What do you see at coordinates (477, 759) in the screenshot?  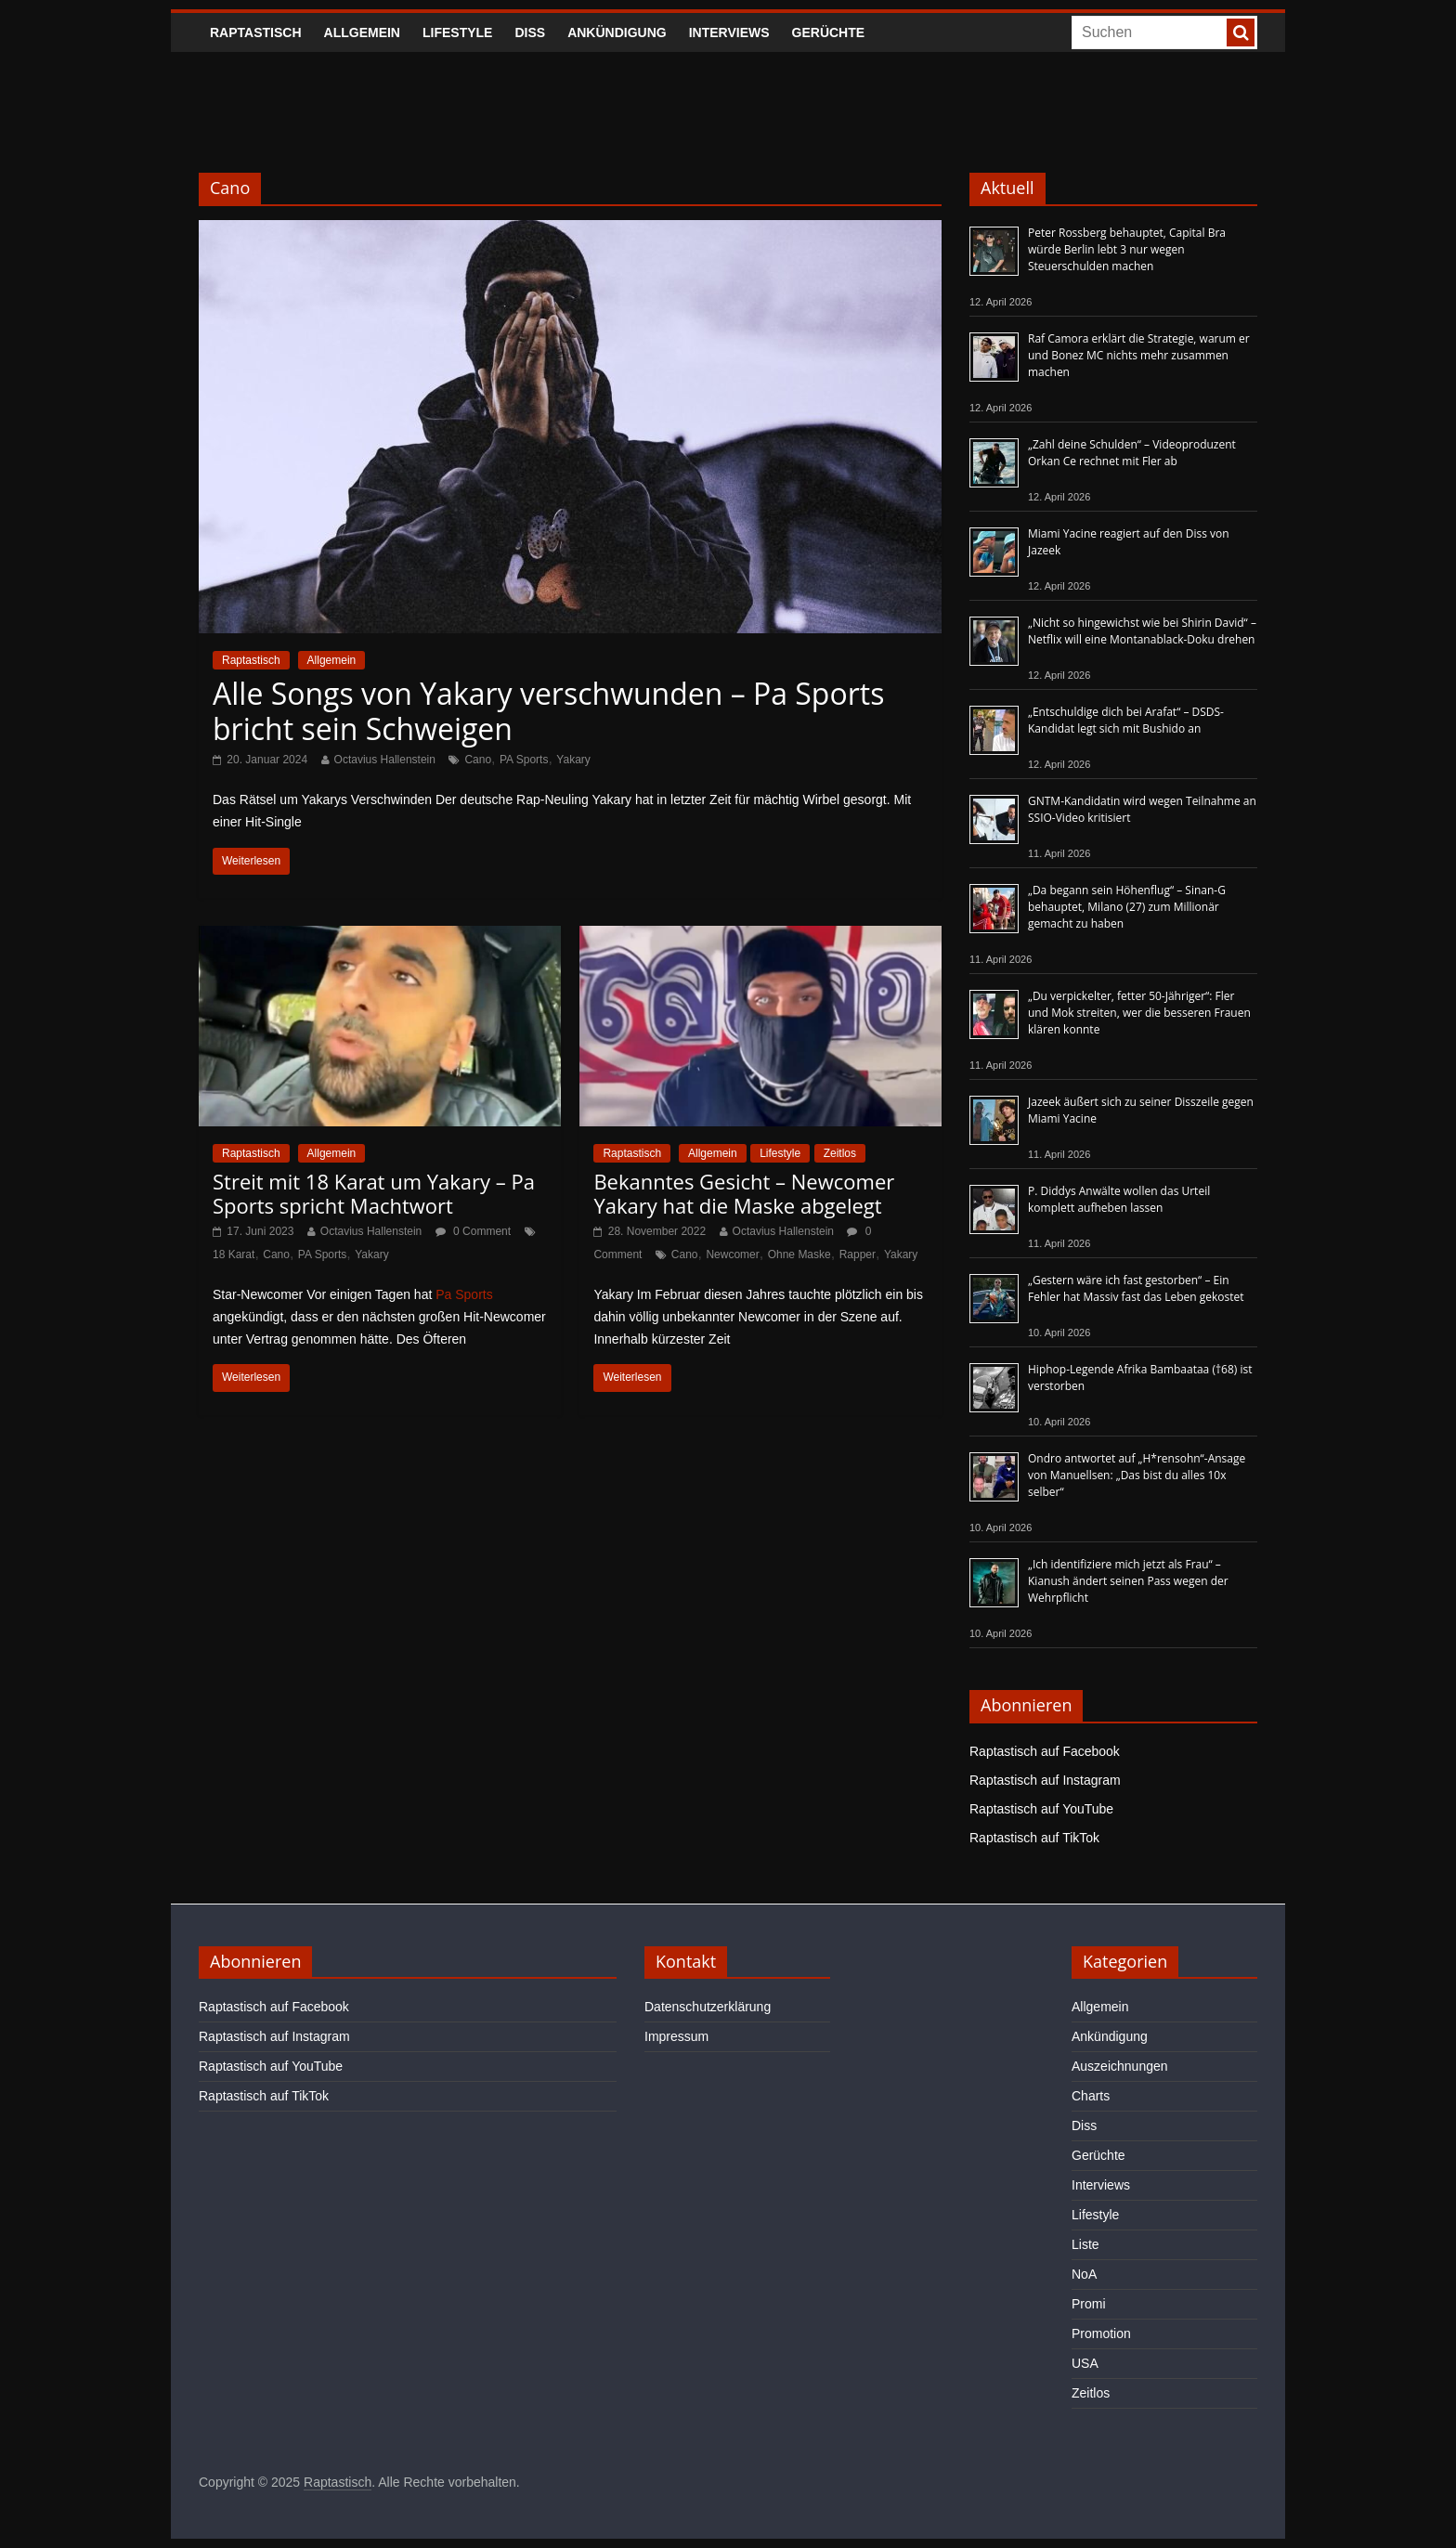 I see `Cano` at bounding box center [477, 759].